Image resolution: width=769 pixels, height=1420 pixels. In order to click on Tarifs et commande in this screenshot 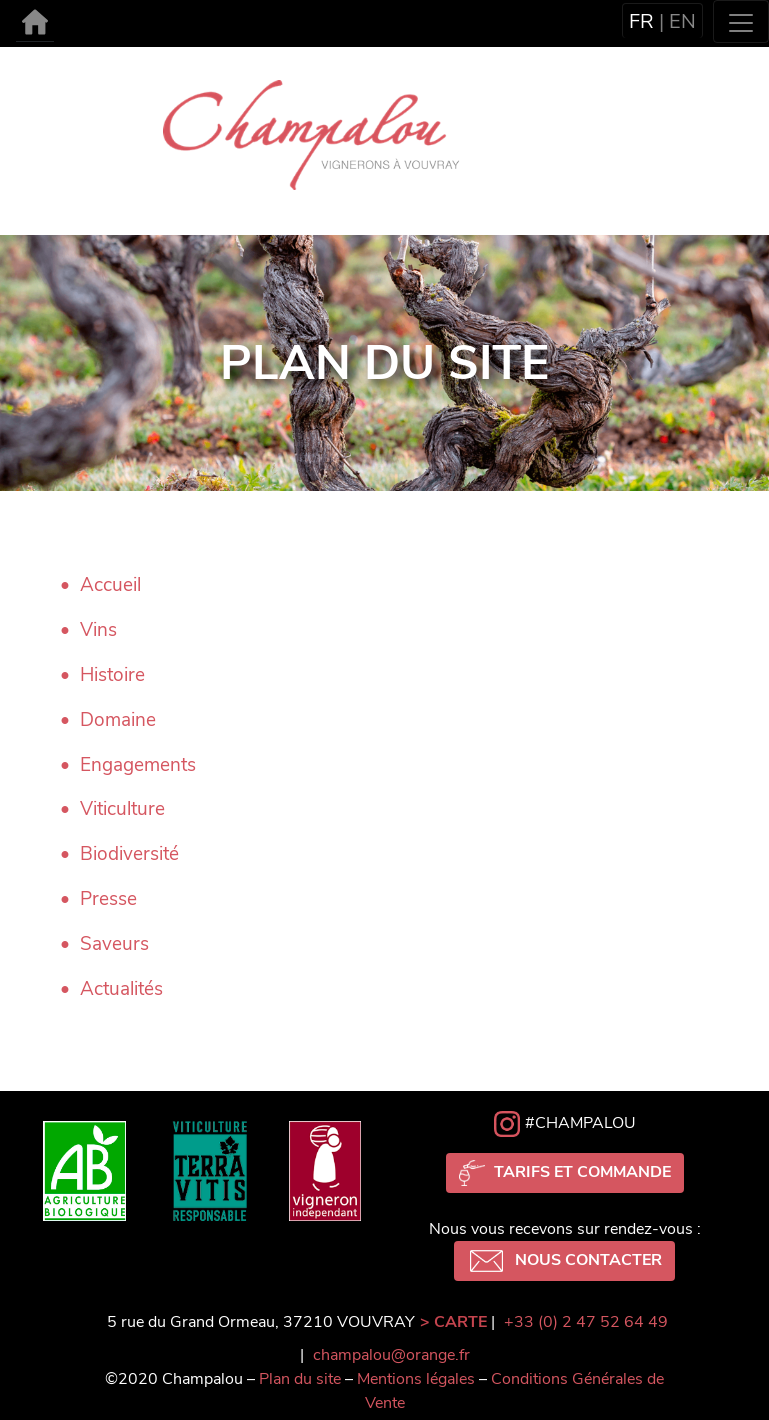, I will do `click(565, 1173)`.